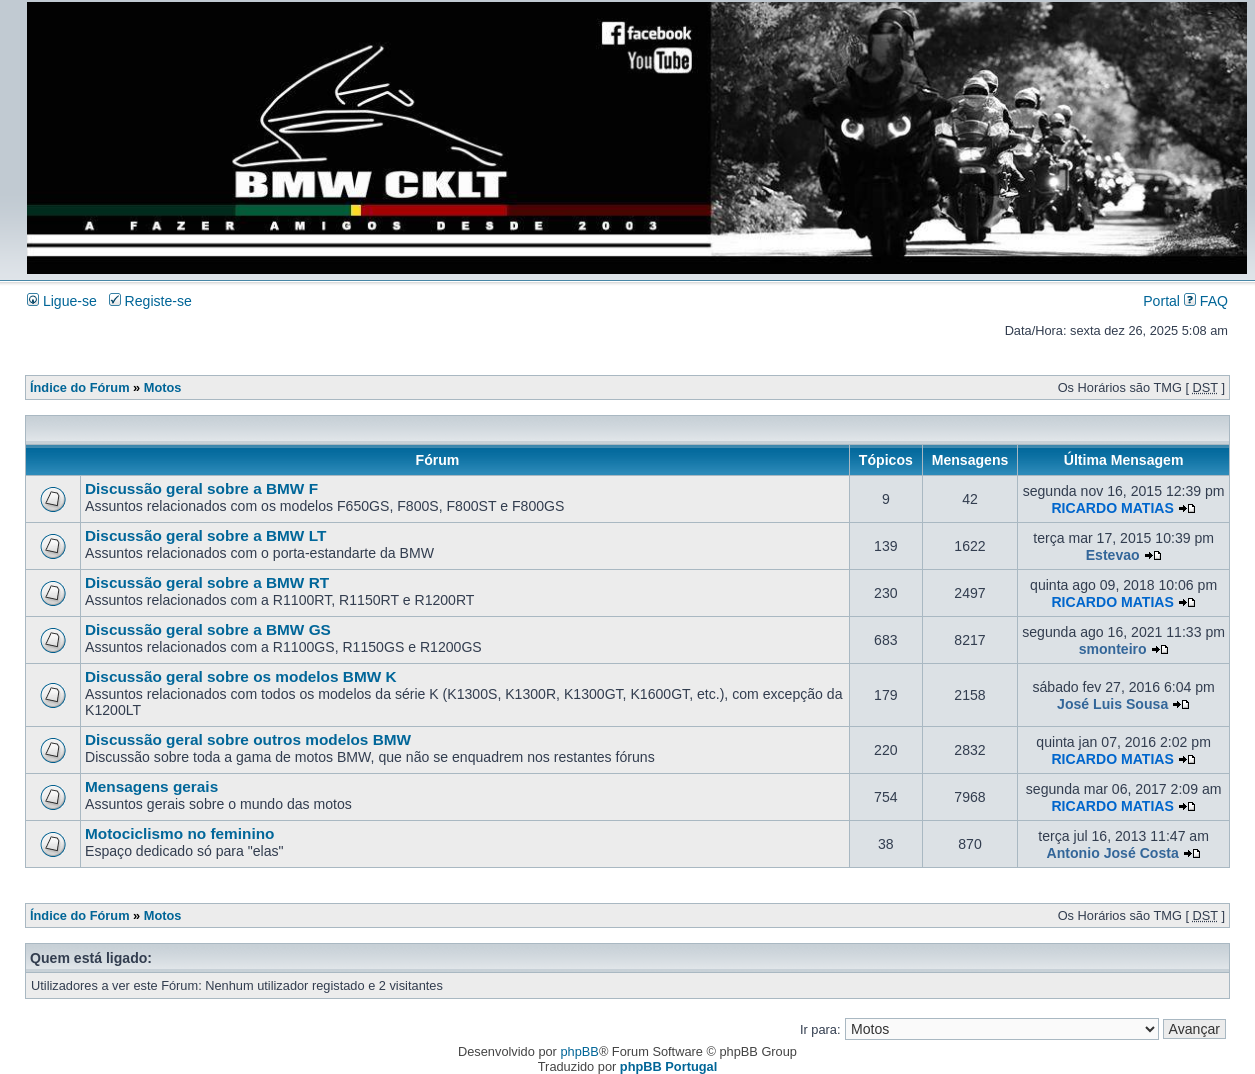 The width and height of the screenshot is (1255, 1074). What do you see at coordinates (1113, 853) in the screenshot?
I see `Antonio José Costa` at bounding box center [1113, 853].